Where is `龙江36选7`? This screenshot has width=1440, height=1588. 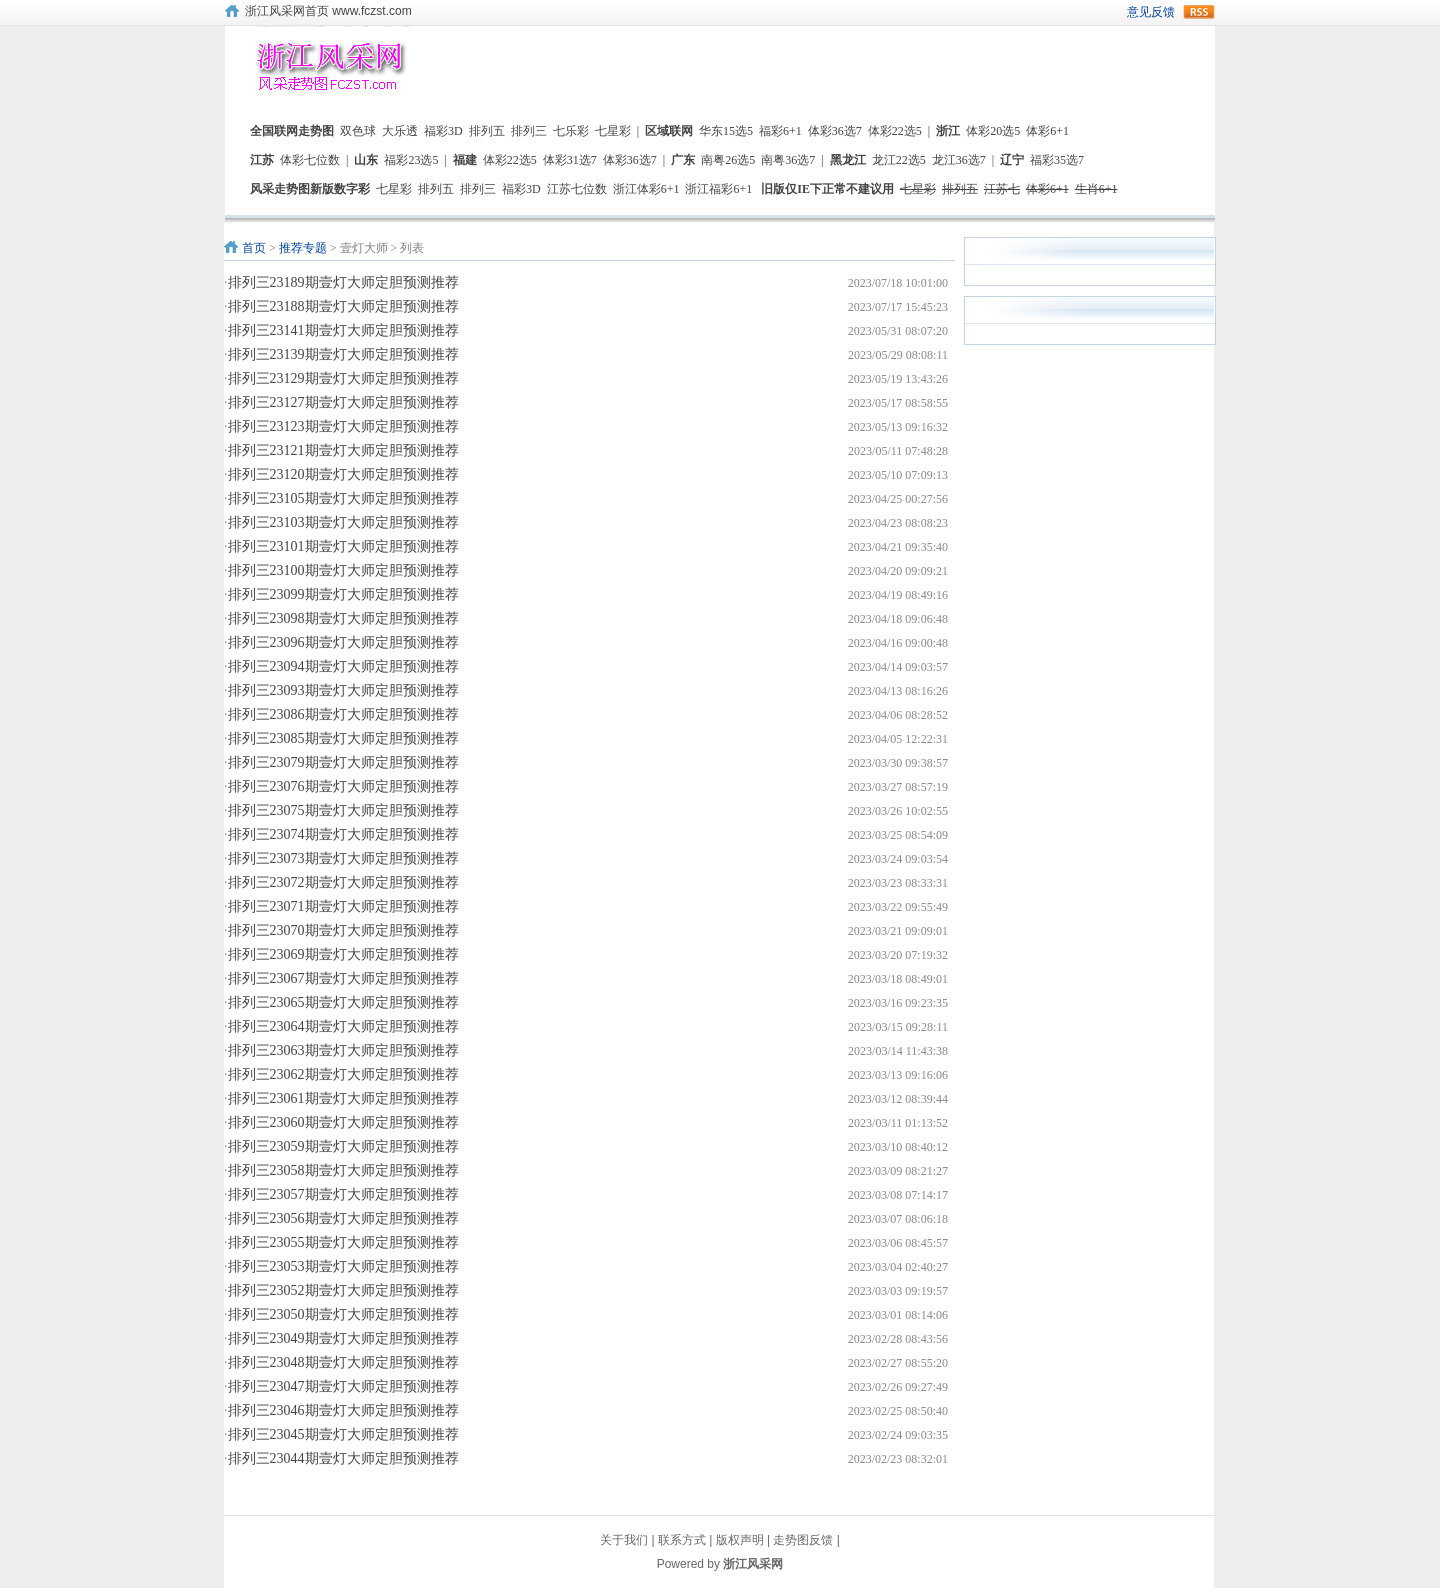 龙江36选7 is located at coordinates (959, 160).